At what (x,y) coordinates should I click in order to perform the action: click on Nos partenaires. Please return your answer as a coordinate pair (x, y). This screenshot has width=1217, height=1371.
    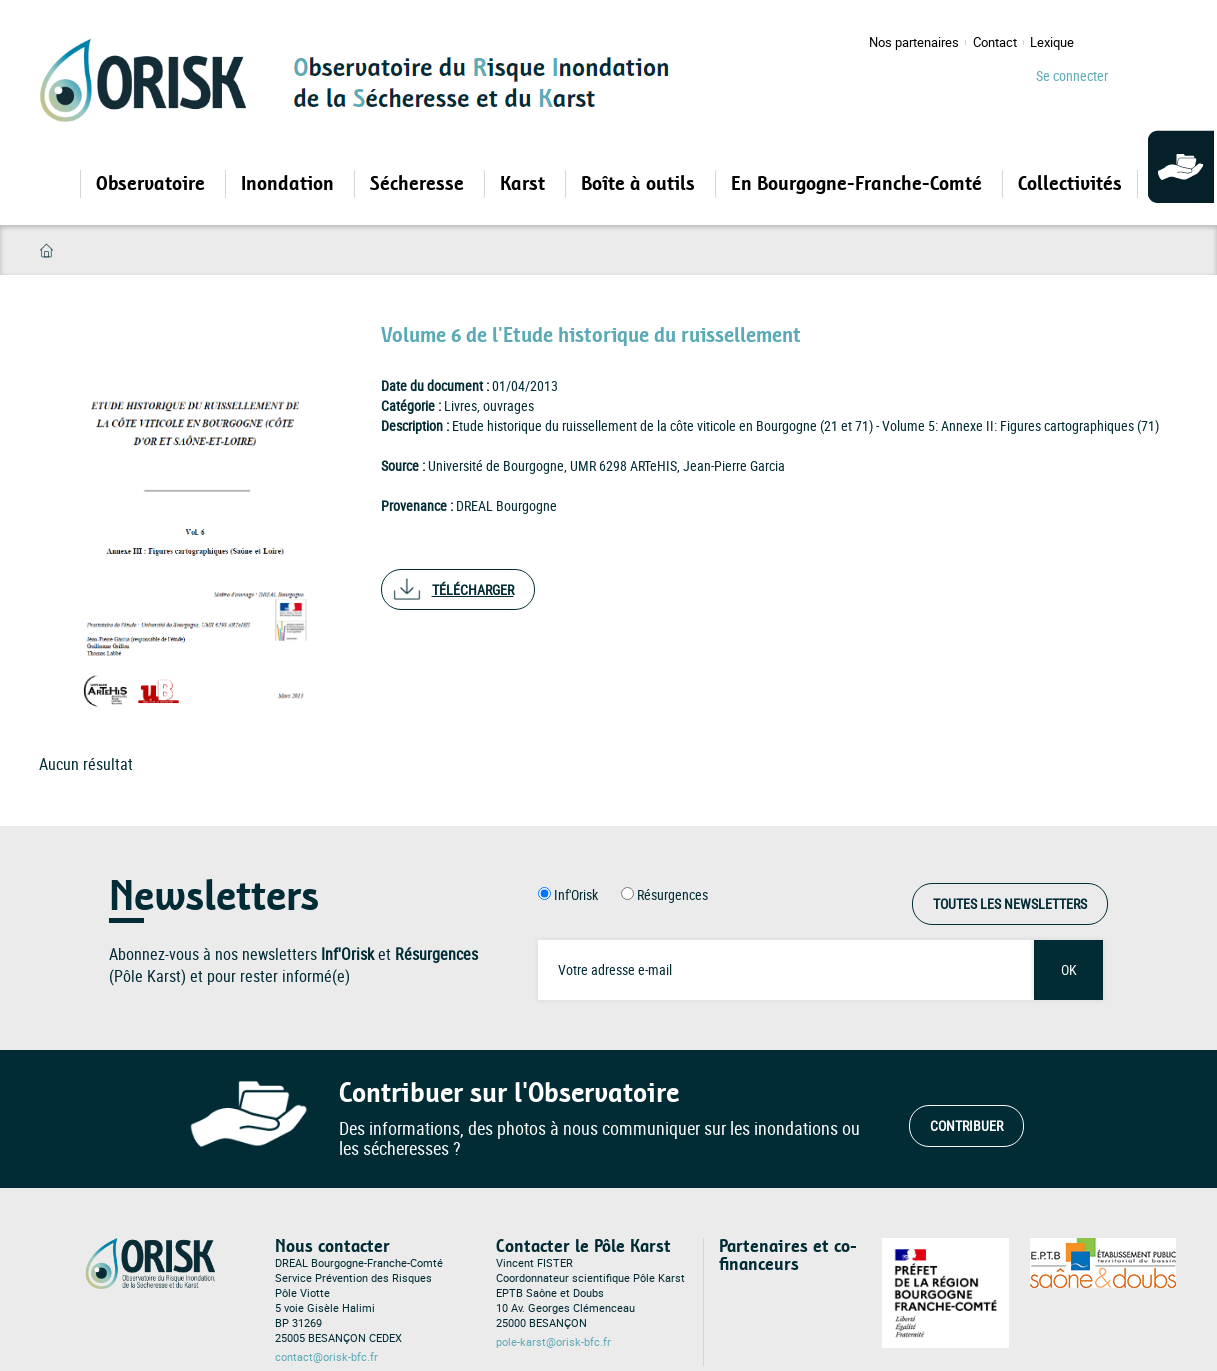
    Looking at the image, I should click on (914, 42).